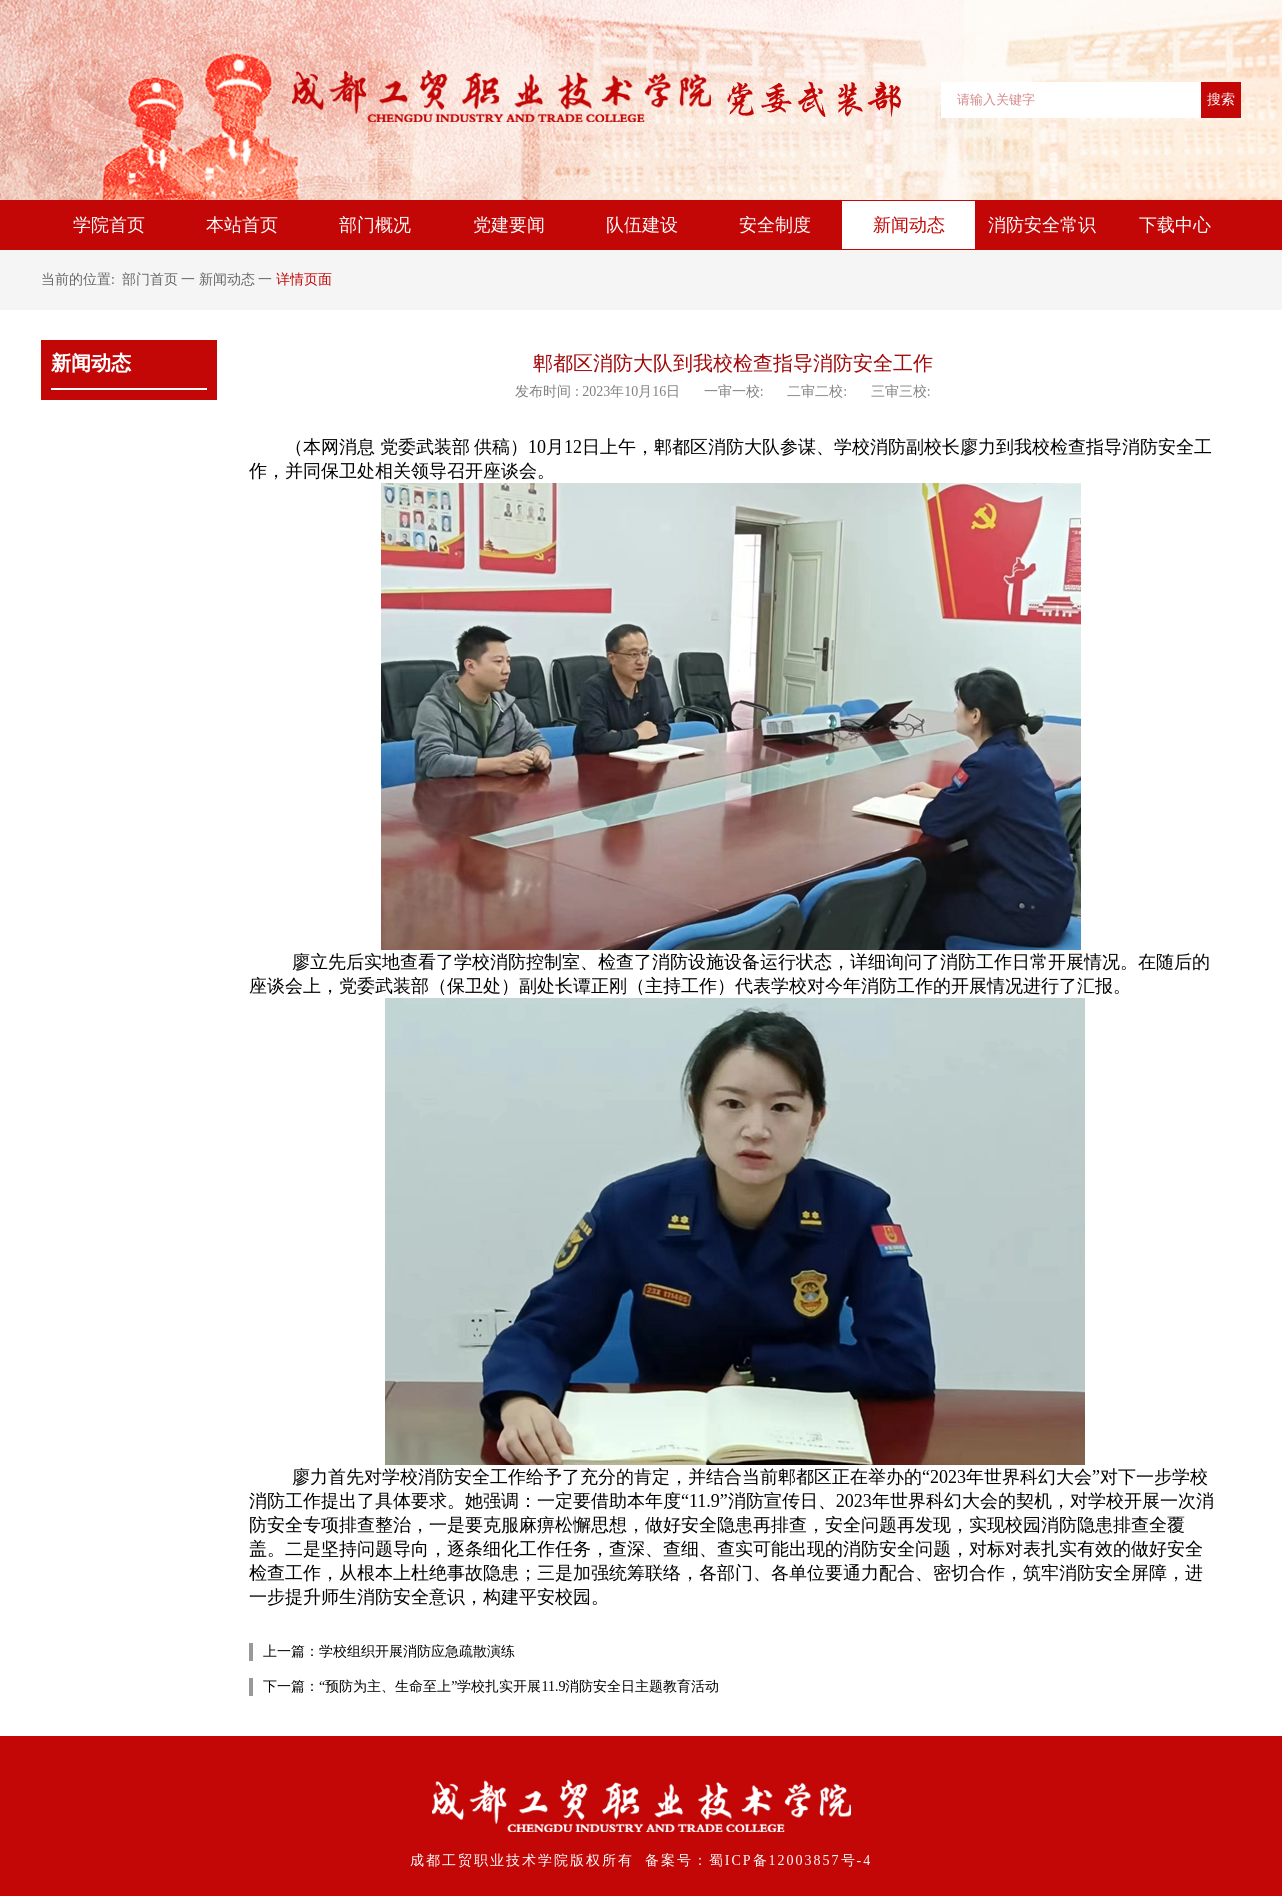 The width and height of the screenshot is (1282, 1897). What do you see at coordinates (304, 279) in the screenshot?
I see `详情页面` at bounding box center [304, 279].